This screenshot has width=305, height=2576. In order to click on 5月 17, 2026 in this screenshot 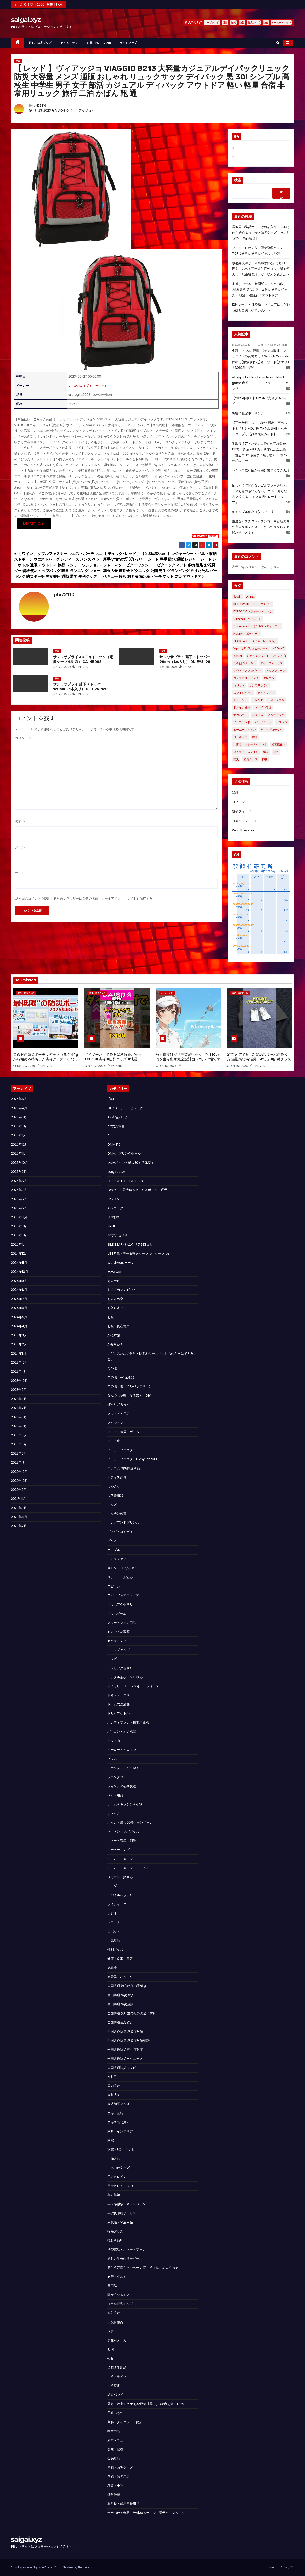, I will do `click(97, 1066)`.